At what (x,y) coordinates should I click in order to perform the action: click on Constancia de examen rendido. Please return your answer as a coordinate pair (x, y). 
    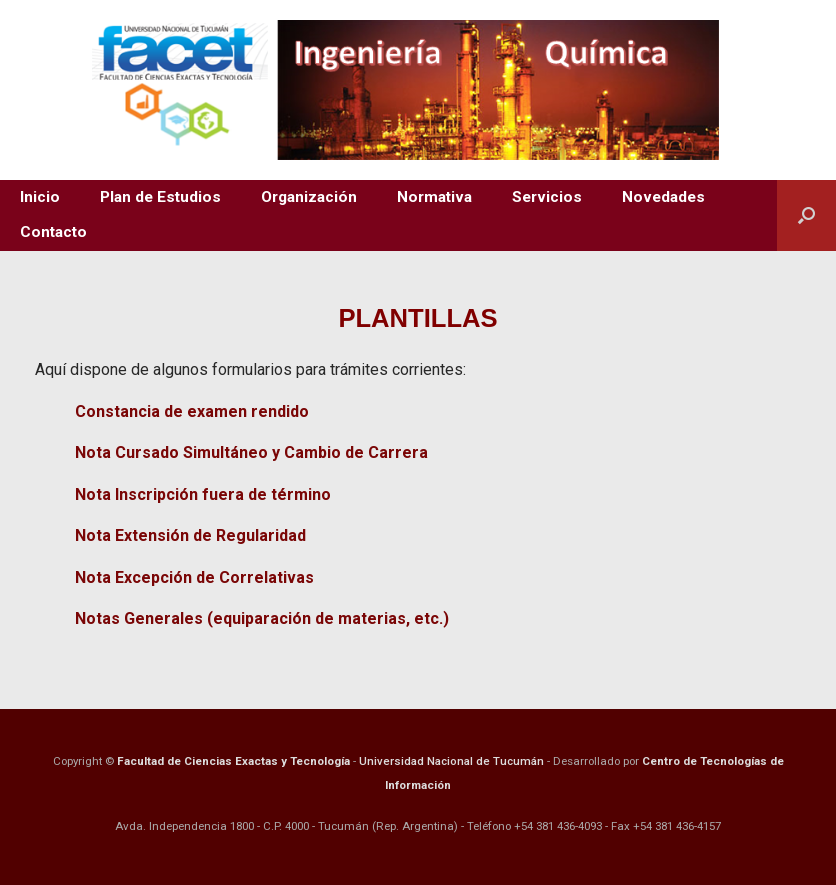
    Looking at the image, I should click on (192, 411).